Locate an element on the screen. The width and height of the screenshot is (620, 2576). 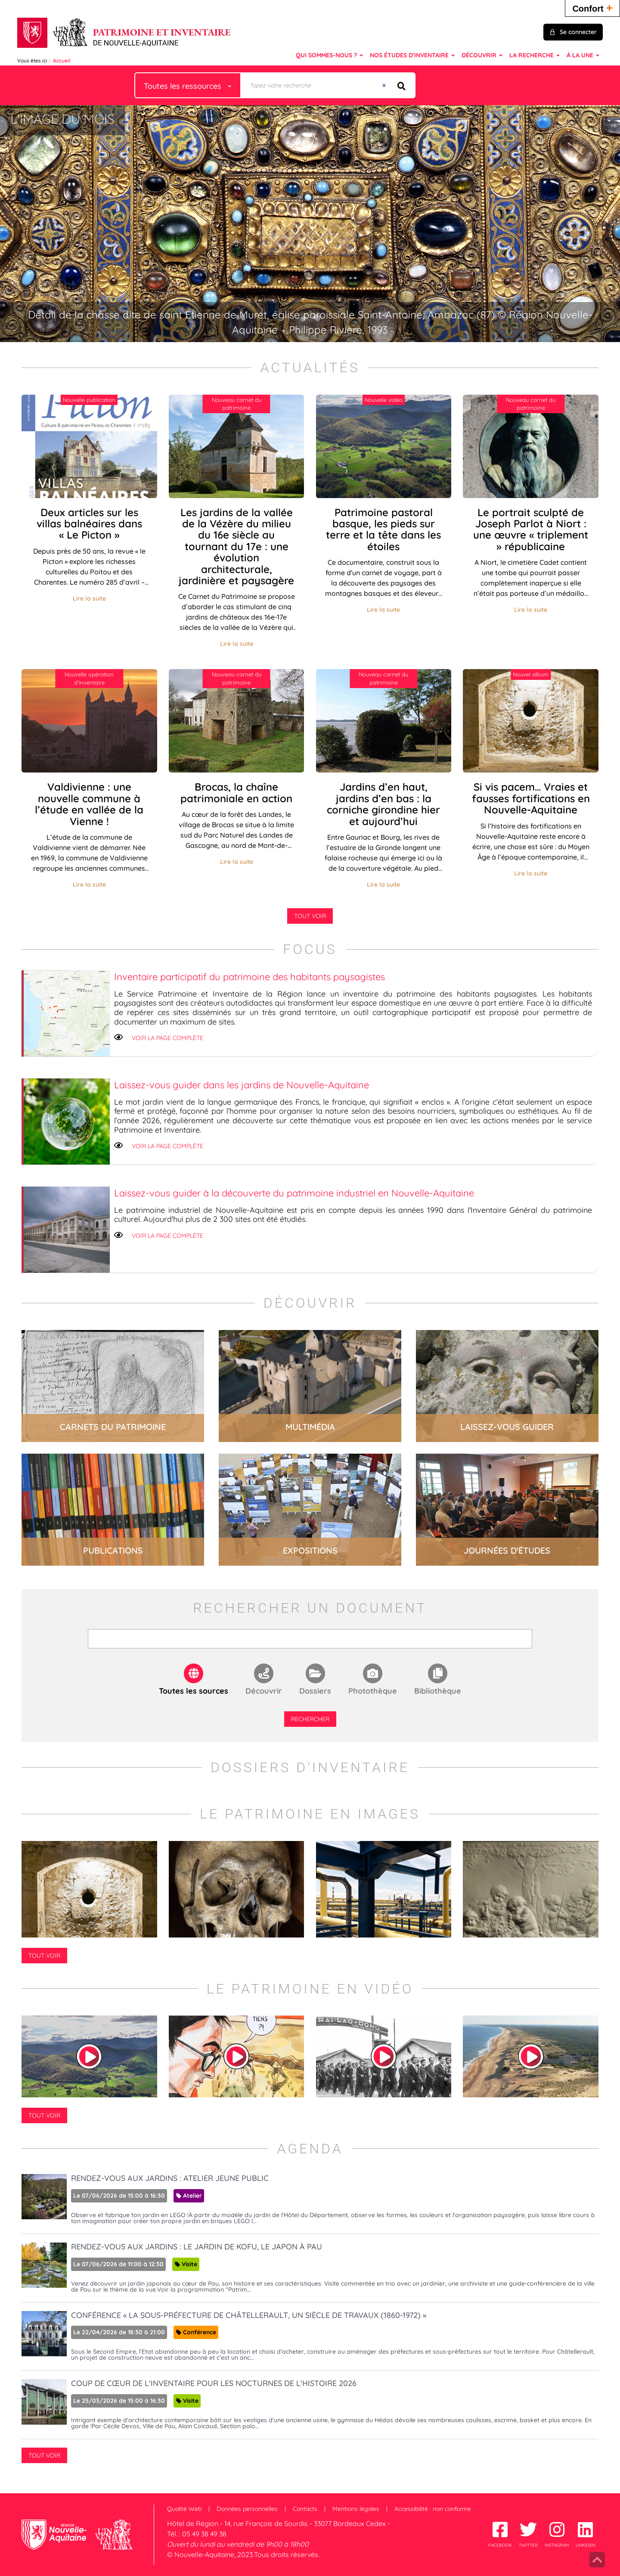
Accessibilité : non conforme is located at coordinates (432, 2509).